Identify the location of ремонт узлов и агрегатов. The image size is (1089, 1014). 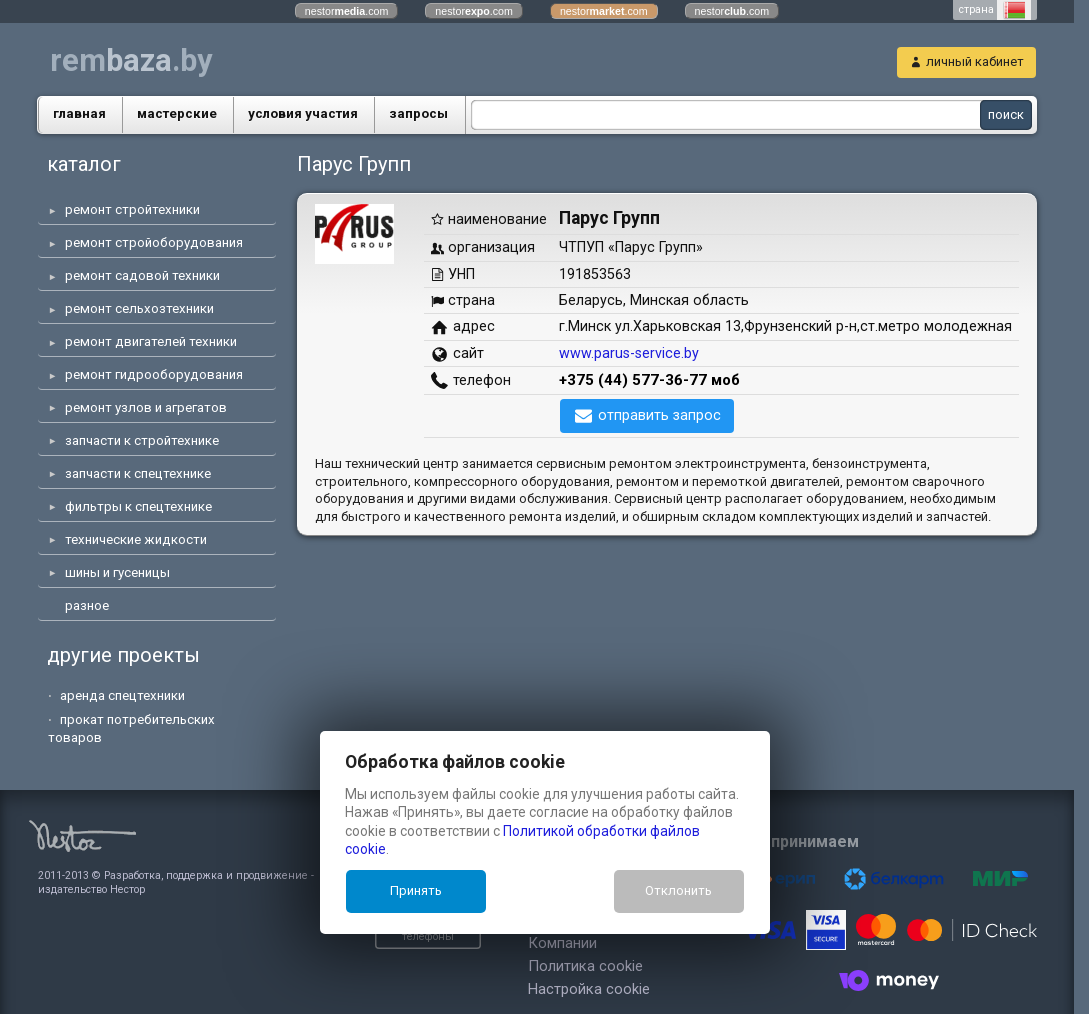
(146, 407).